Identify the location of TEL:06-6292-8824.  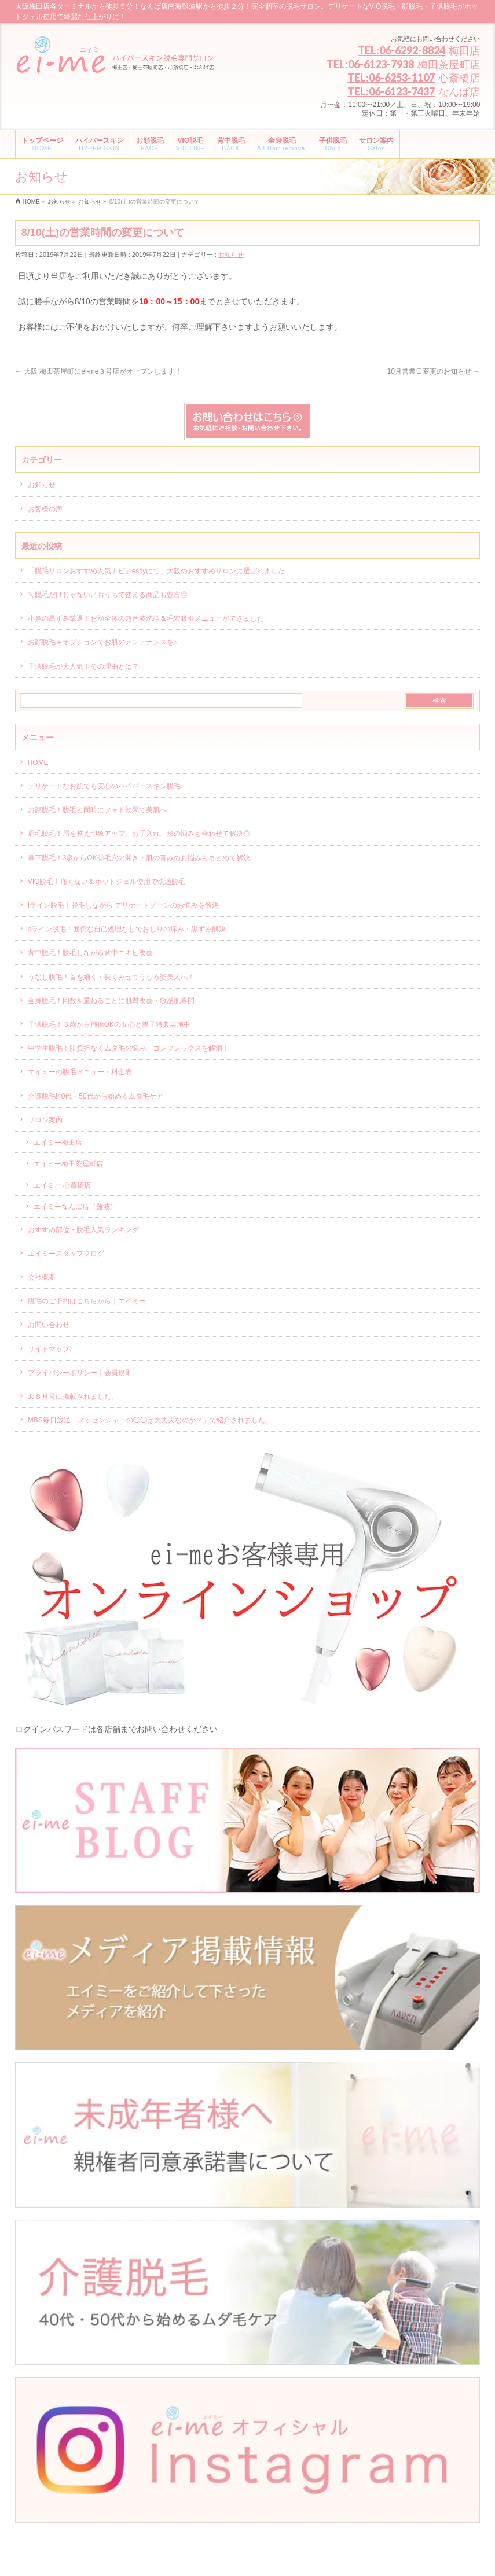
(401, 50).